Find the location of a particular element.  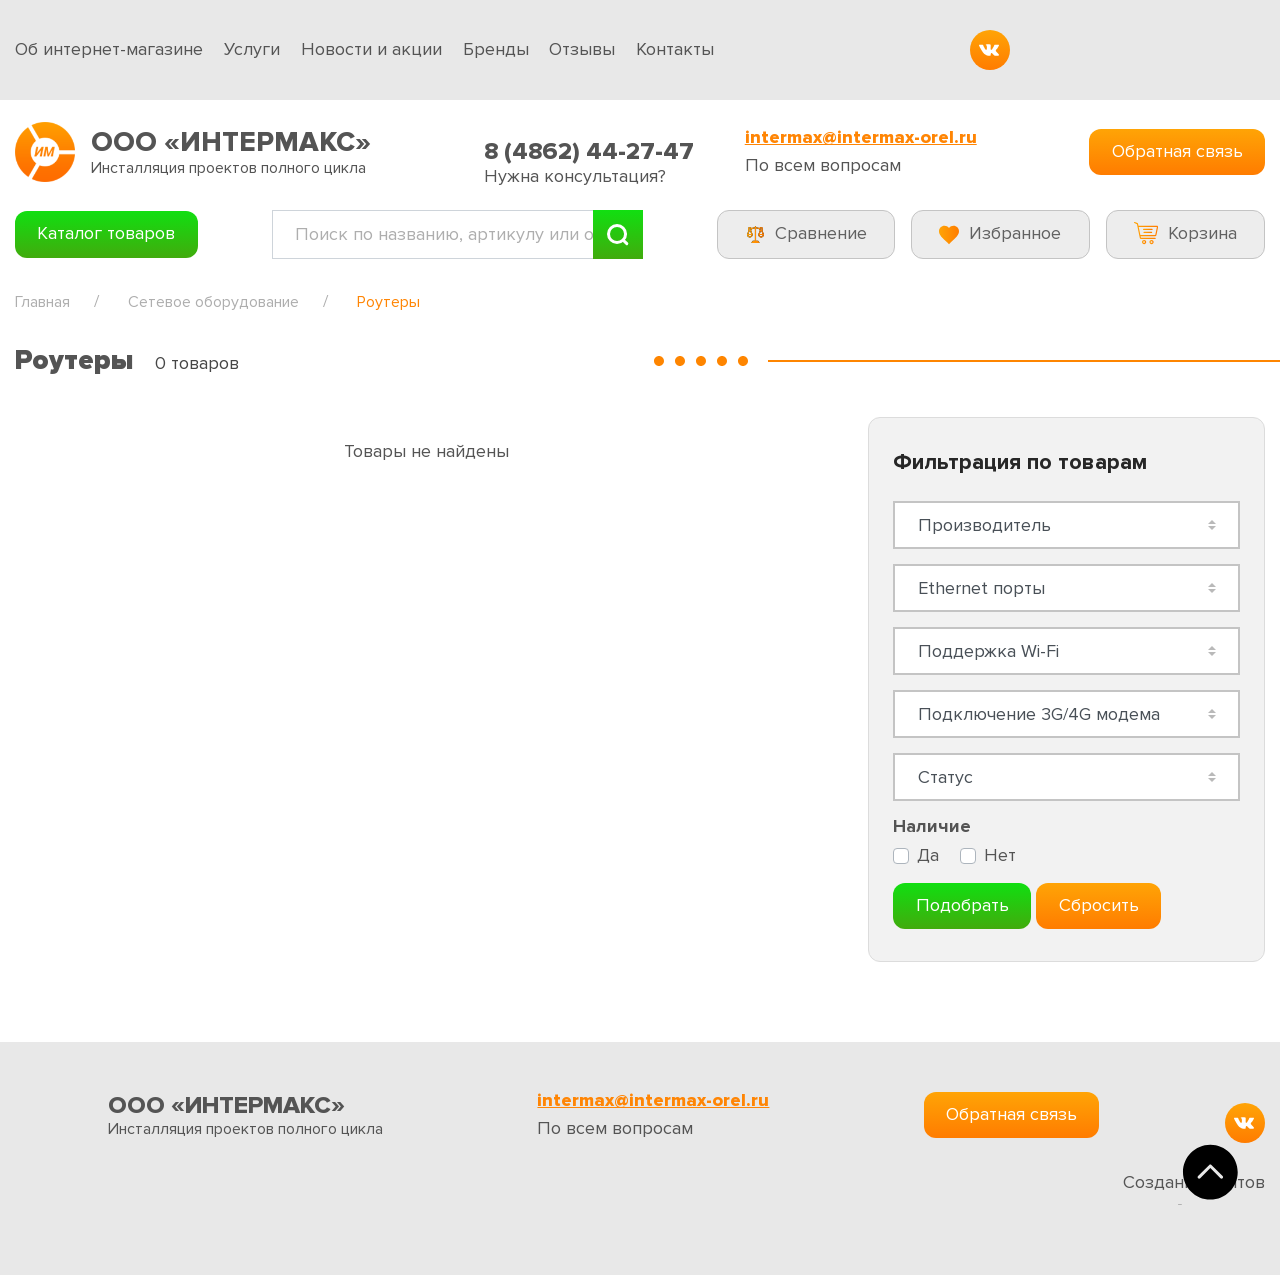

Обратная связь is located at coordinates (1177, 151).